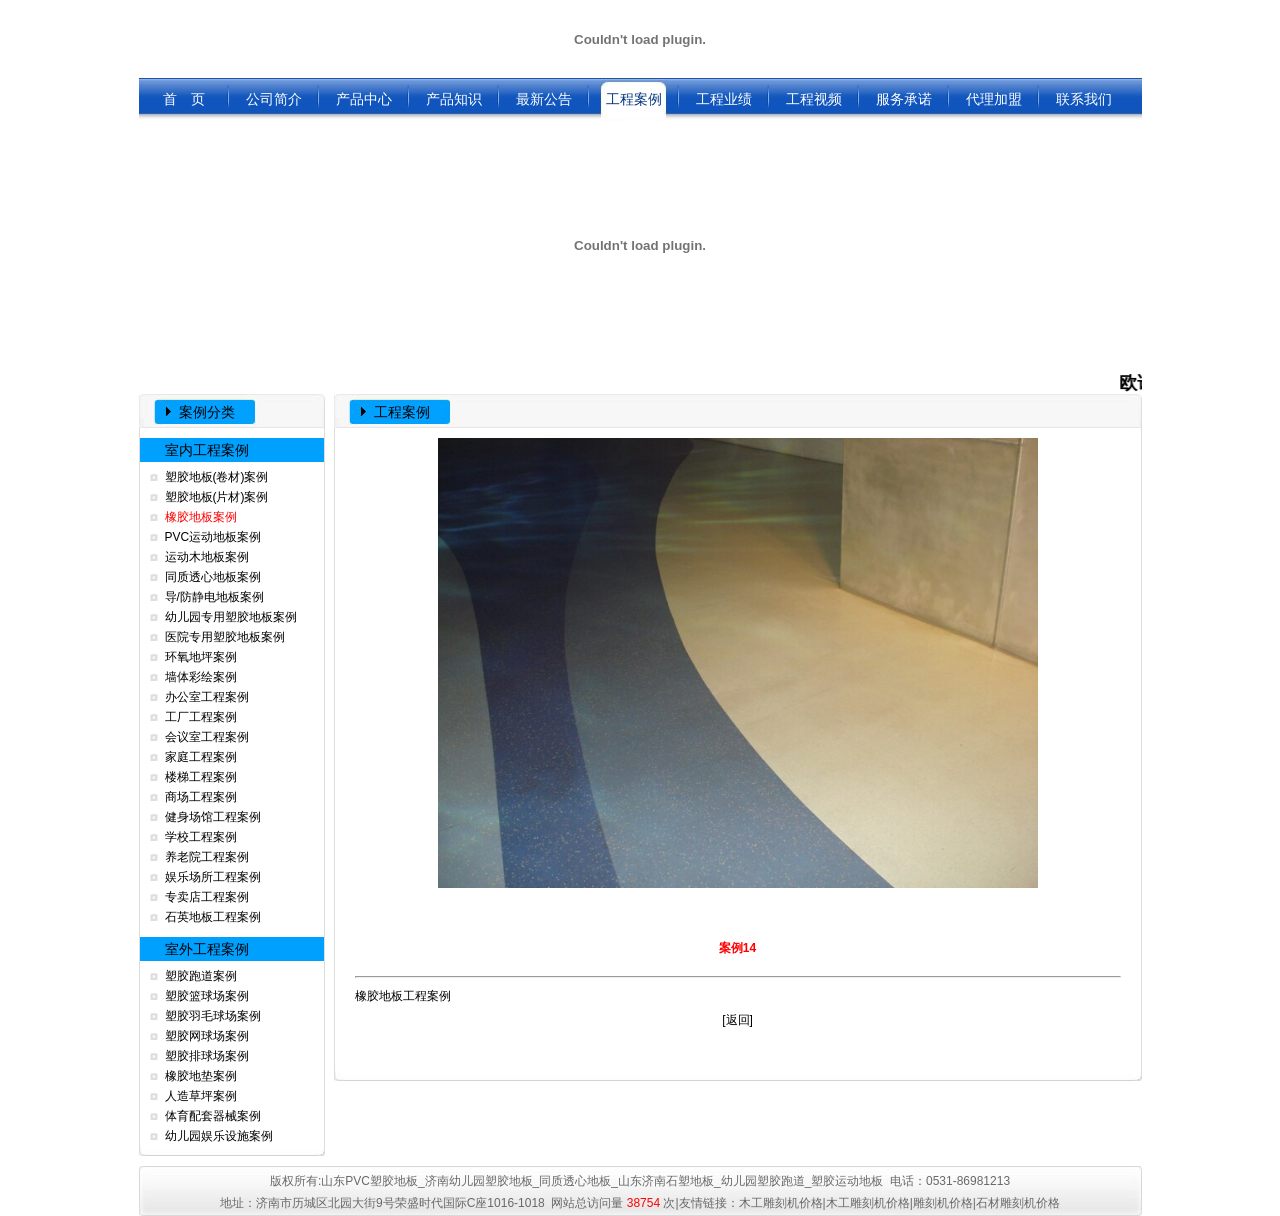 Image resolution: width=1280 pixels, height=1216 pixels. What do you see at coordinates (201, 1076) in the screenshot?
I see `橡胶地垫案例` at bounding box center [201, 1076].